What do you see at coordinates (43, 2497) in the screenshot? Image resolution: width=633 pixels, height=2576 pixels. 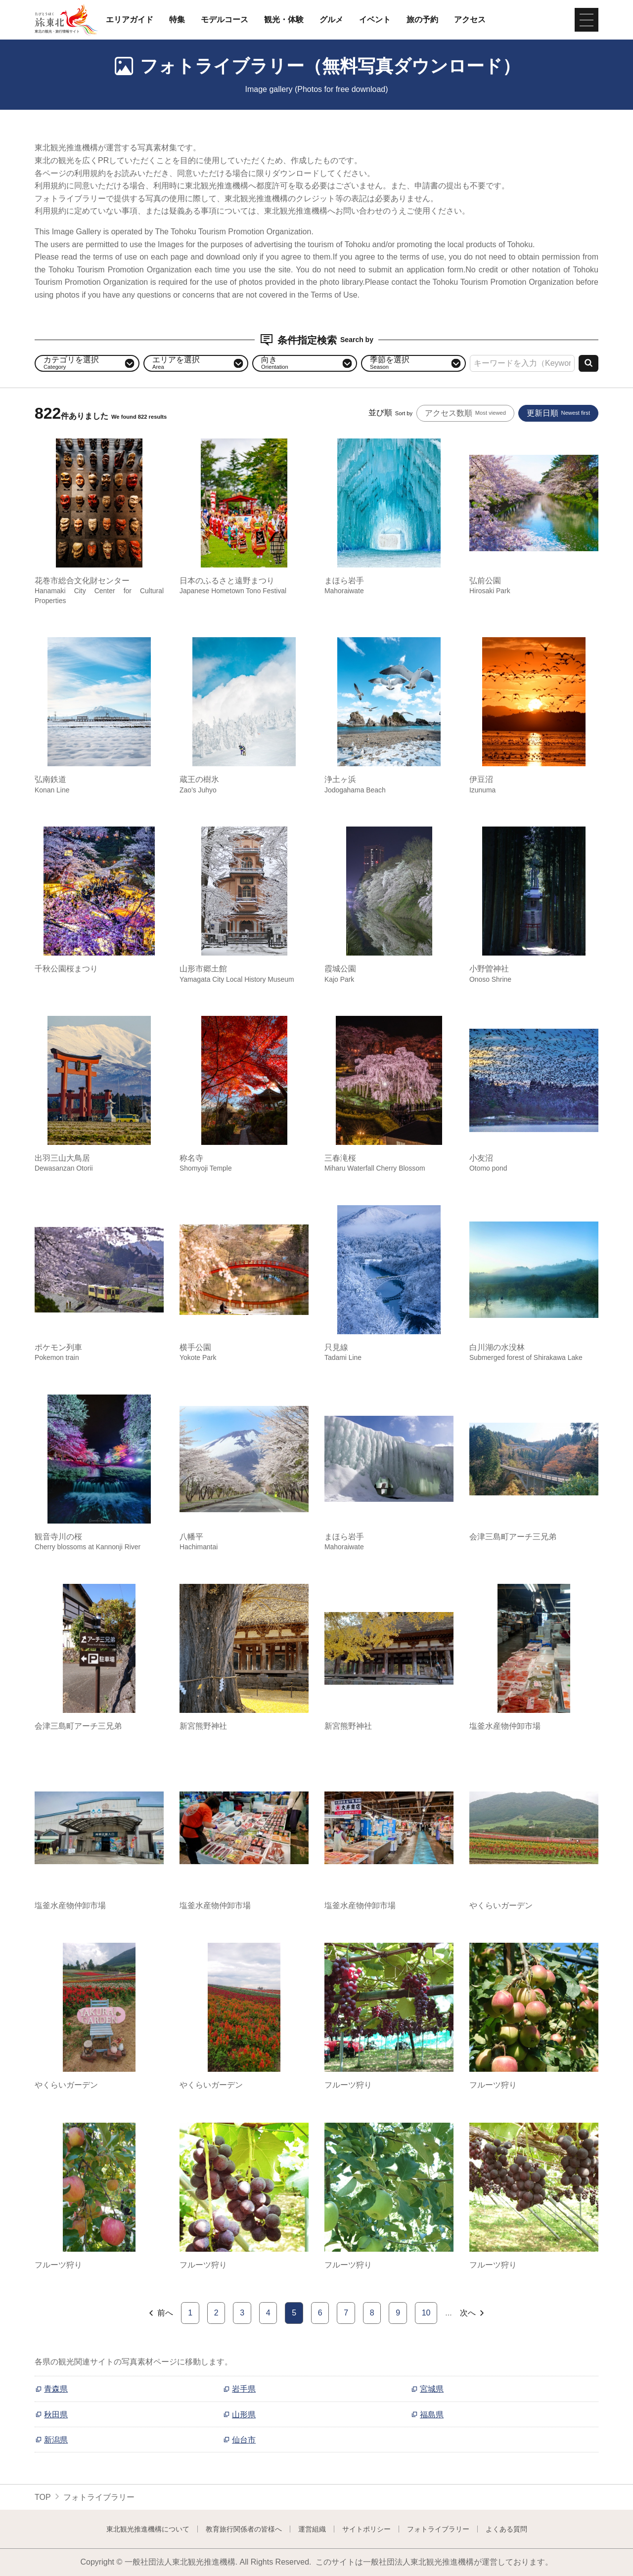 I see `TOP` at bounding box center [43, 2497].